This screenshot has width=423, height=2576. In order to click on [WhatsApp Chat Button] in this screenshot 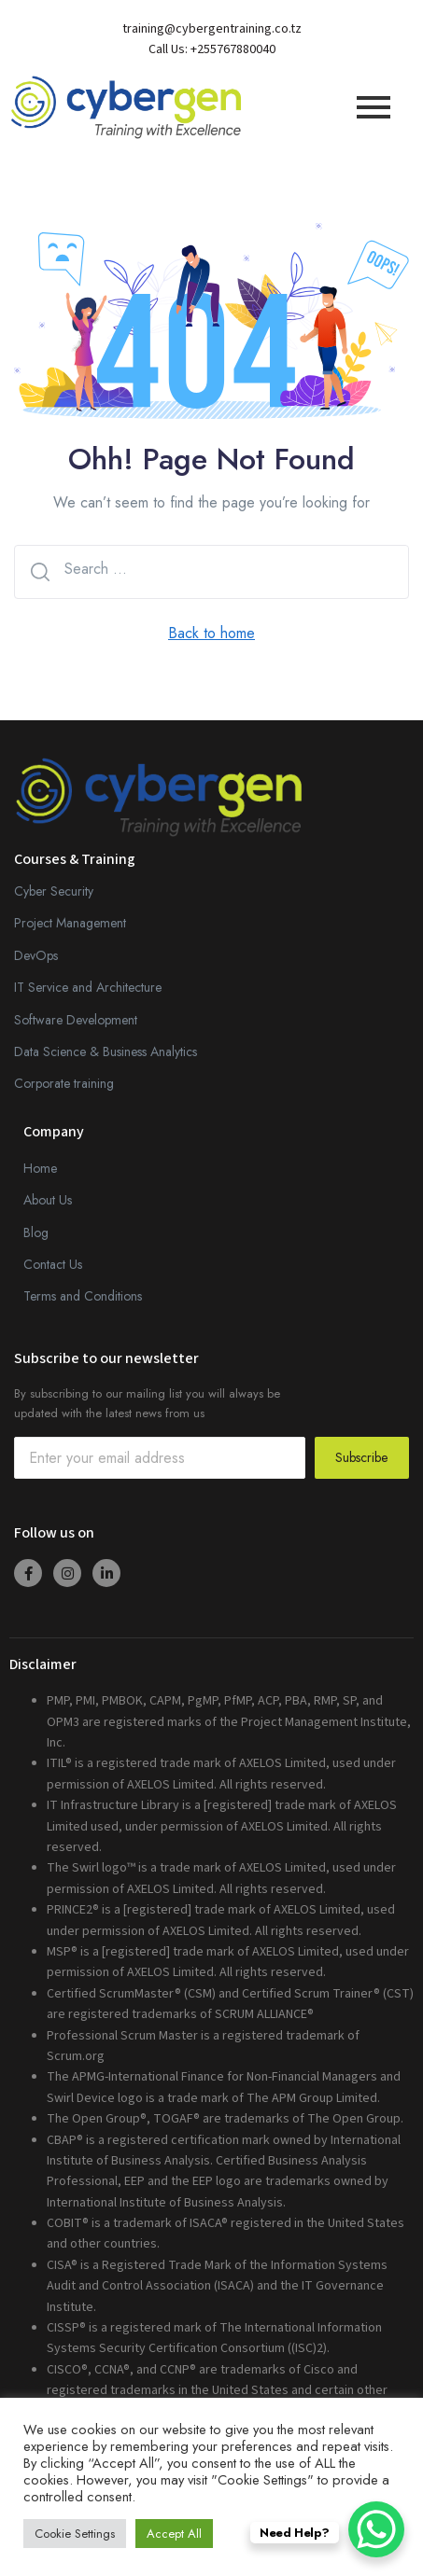, I will do `click(376, 2529)`.